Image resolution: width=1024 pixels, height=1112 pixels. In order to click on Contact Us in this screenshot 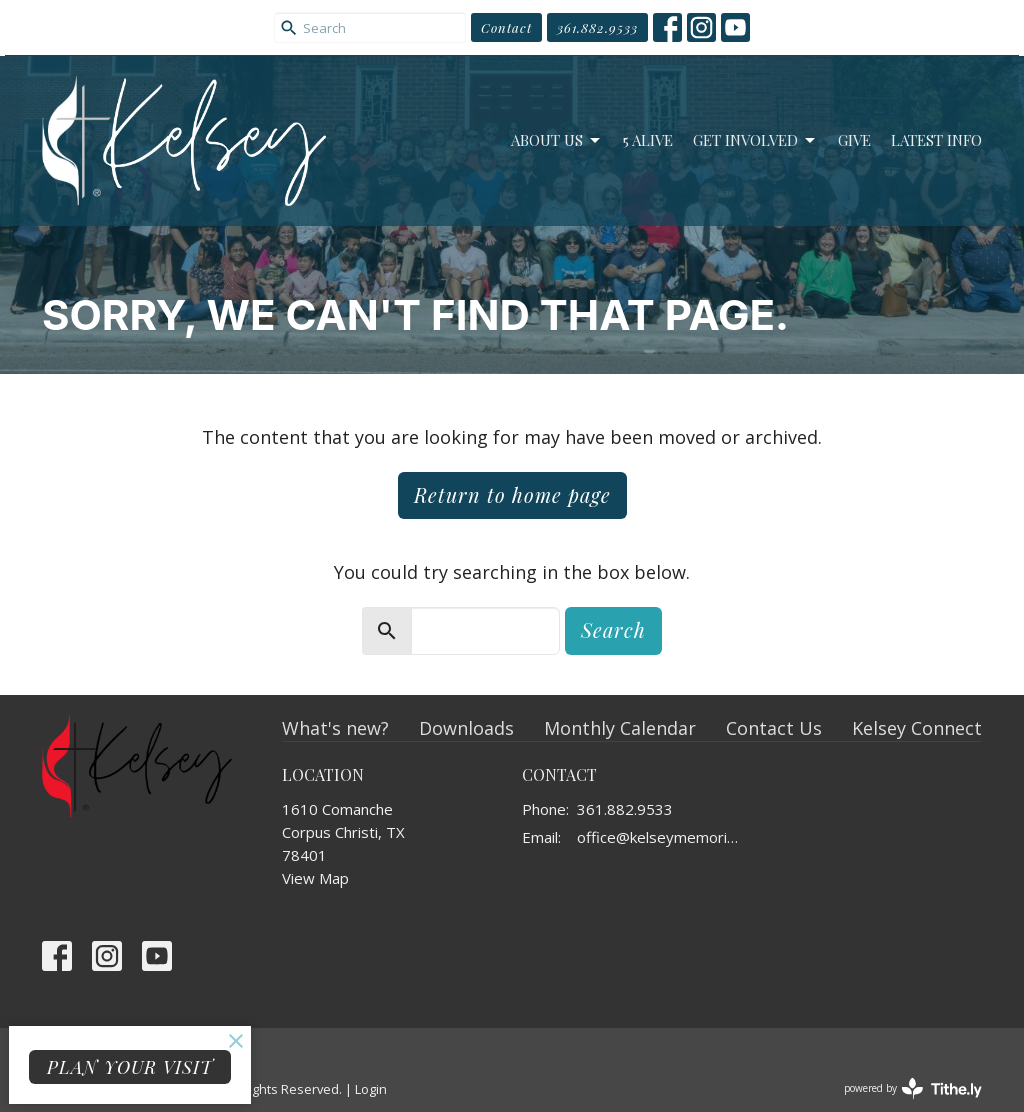, I will do `click(774, 728)`.